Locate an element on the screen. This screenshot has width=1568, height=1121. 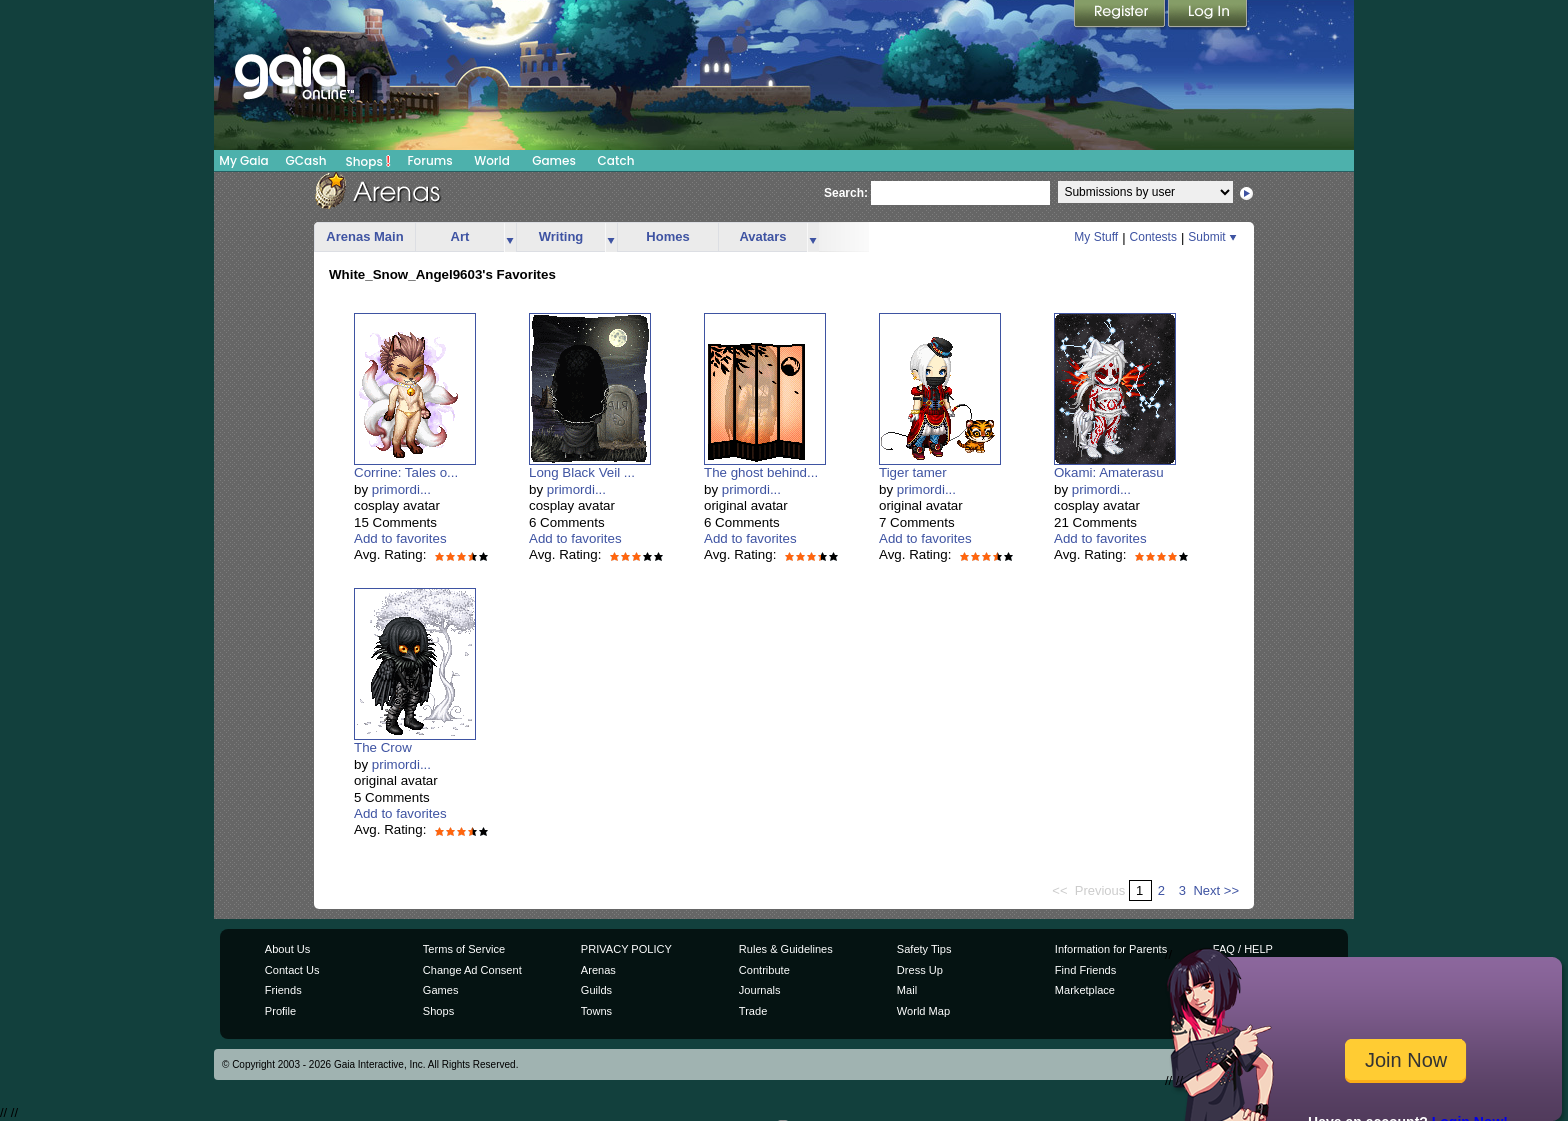
Forums is located at coordinates (429, 160).